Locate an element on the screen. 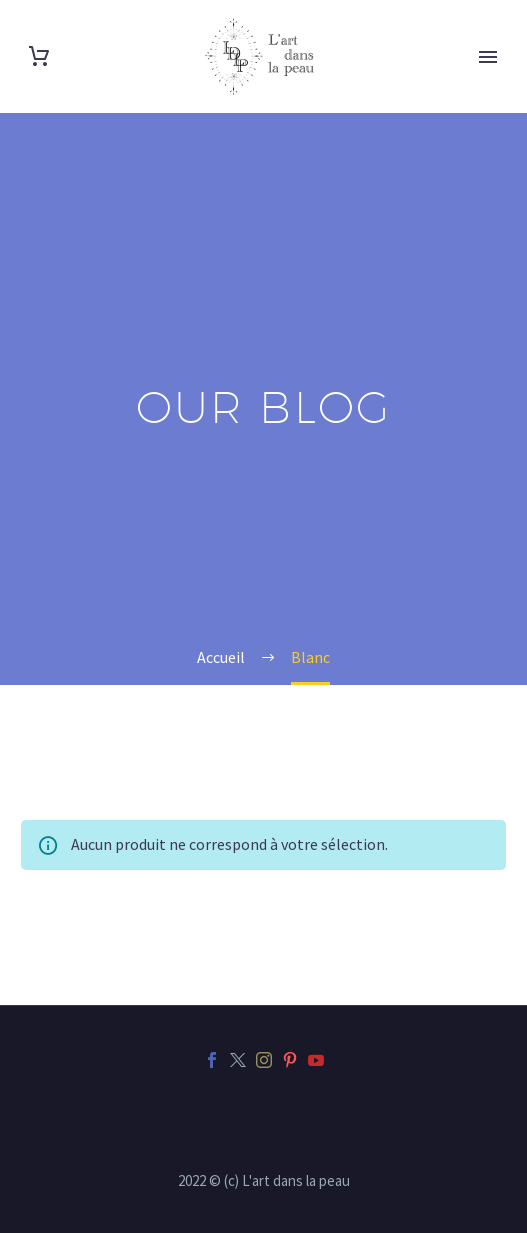 The image size is (527, 1233). [Panier] is located at coordinates (39, 56).